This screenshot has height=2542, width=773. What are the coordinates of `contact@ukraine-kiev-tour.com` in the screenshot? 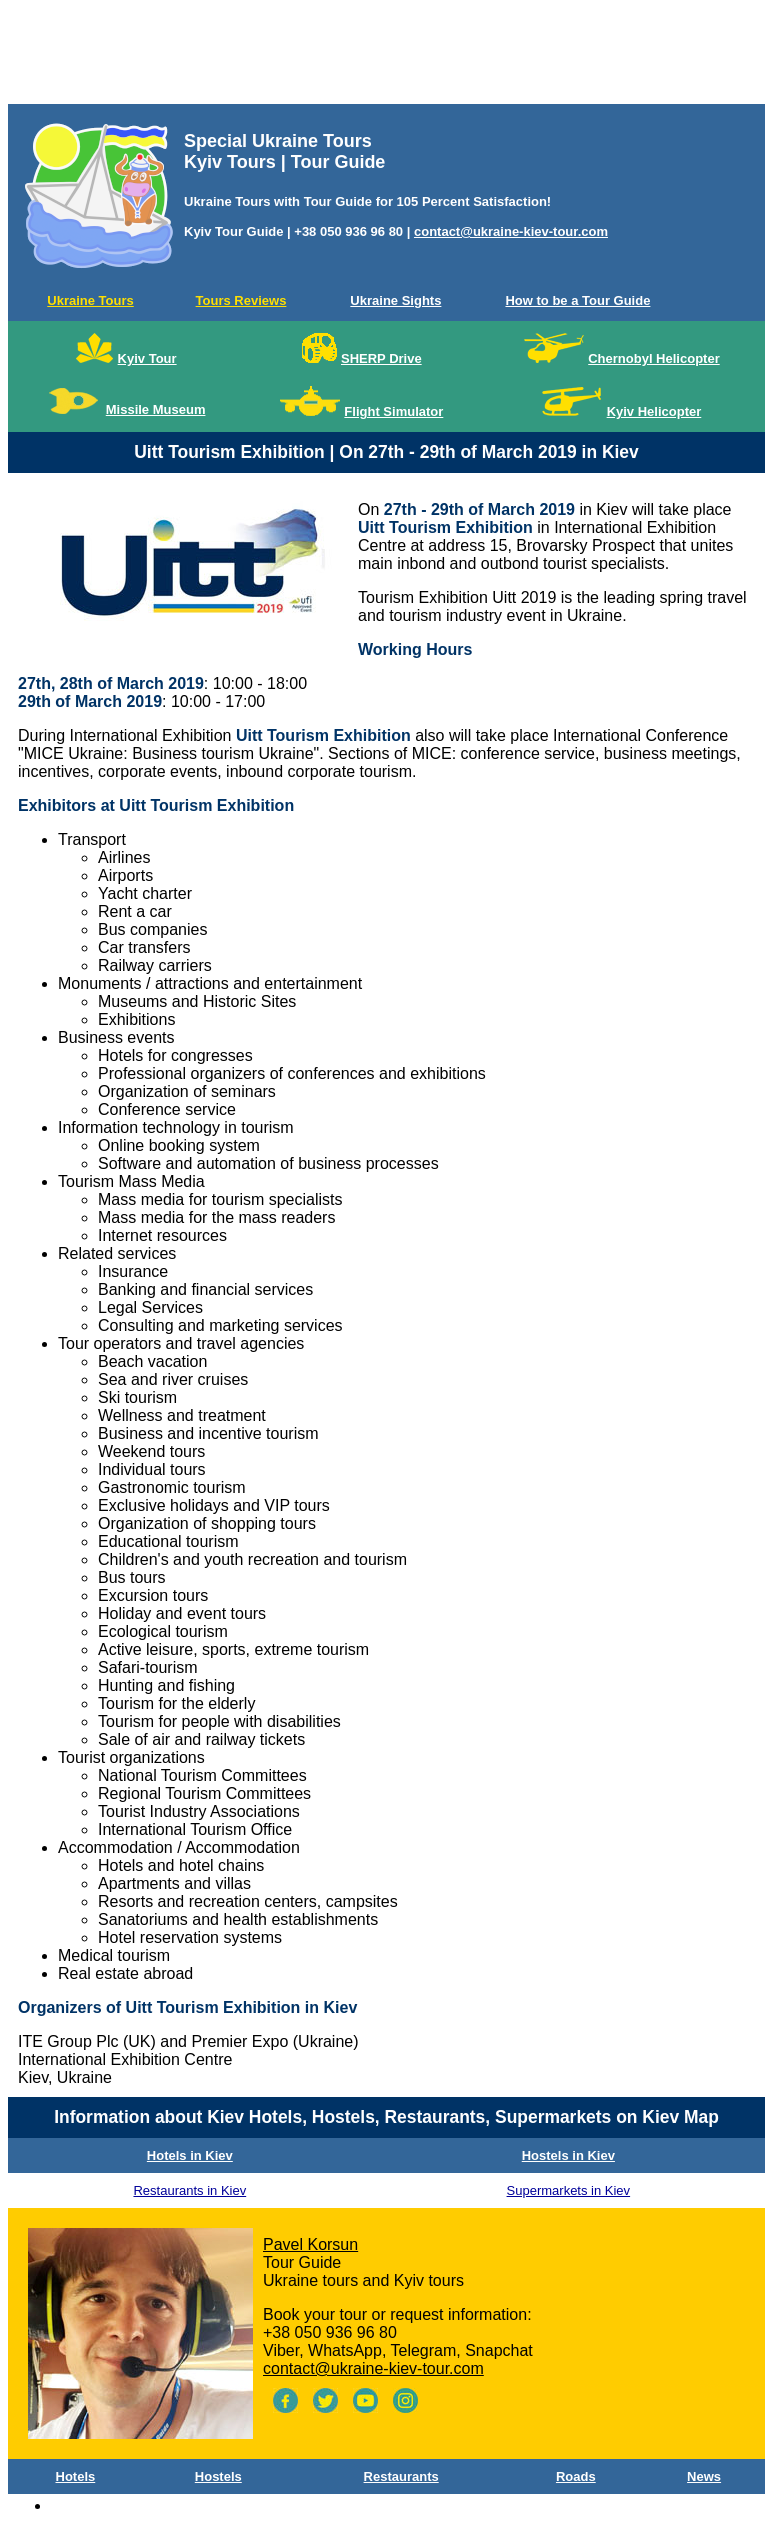 It's located at (511, 231).